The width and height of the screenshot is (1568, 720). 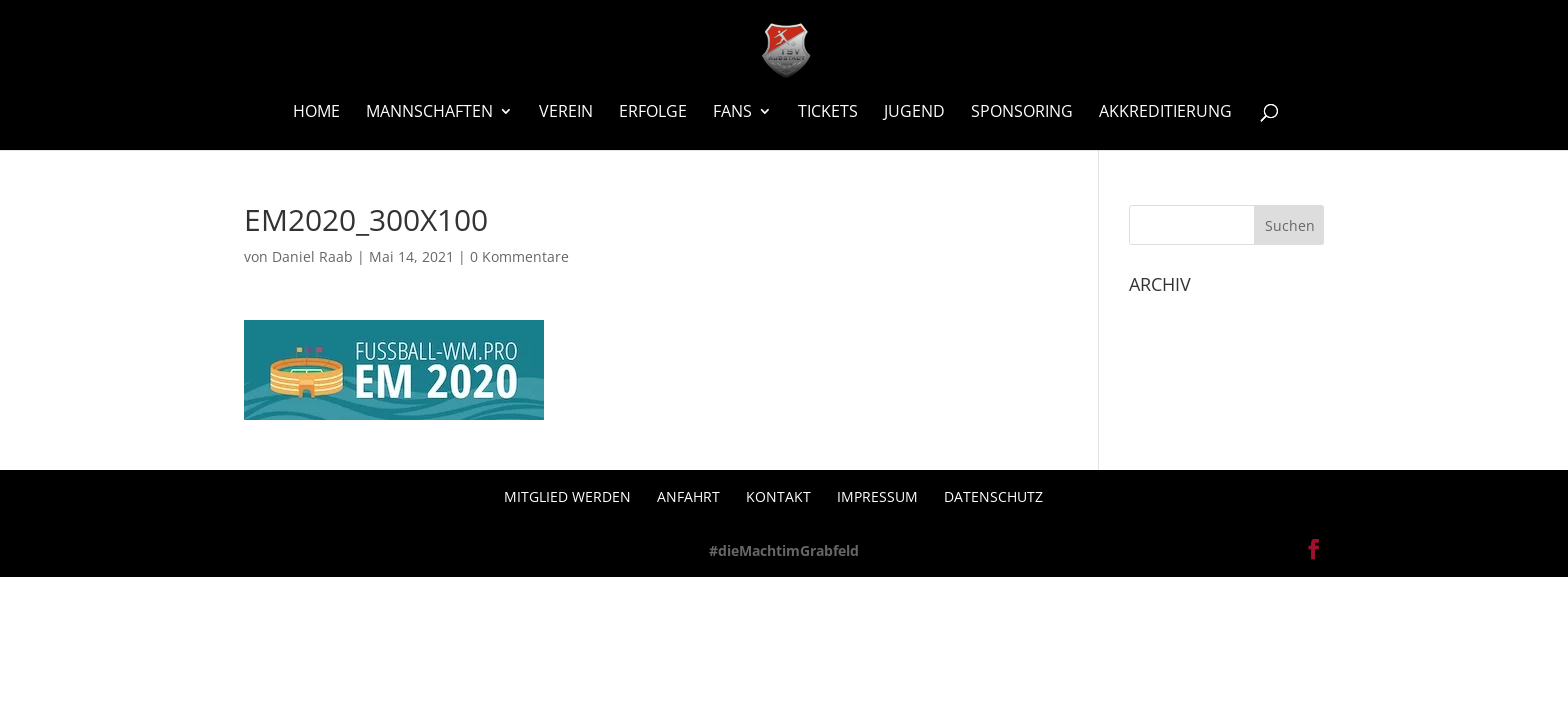 What do you see at coordinates (1022, 113) in the screenshot?
I see `Sponsoring` at bounding box center [1022, 113].